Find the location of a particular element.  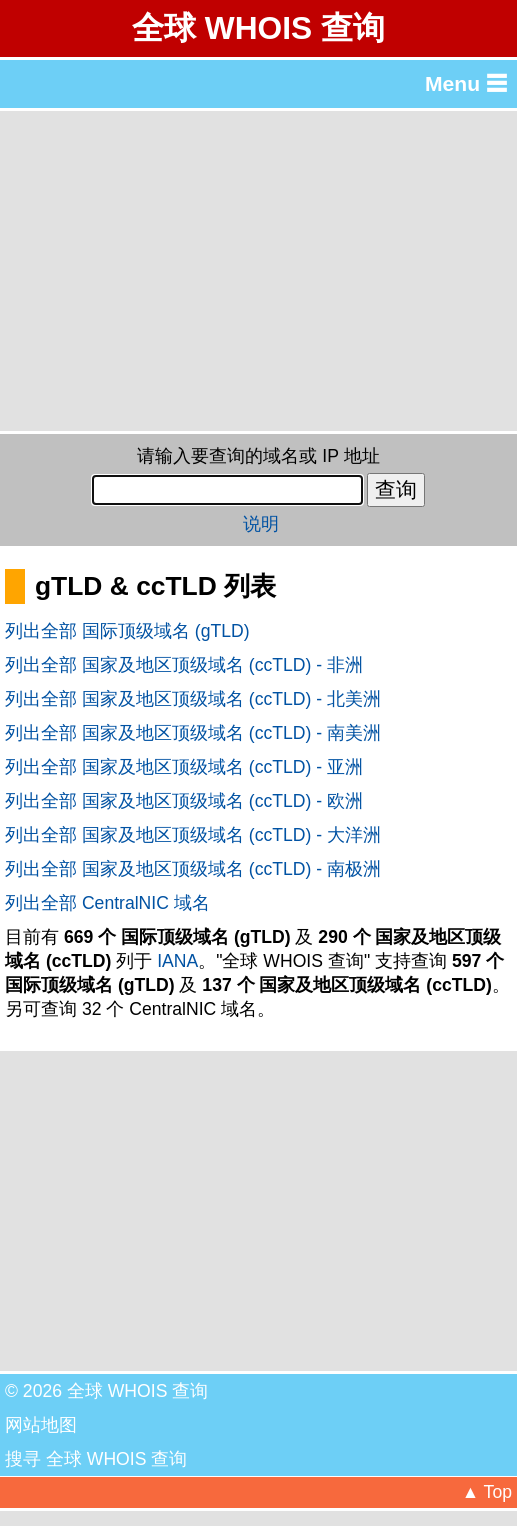

列出全部 国家及地区顶级域名 (ccTLD) - 欧洲 is located at coordinates (184, 801).